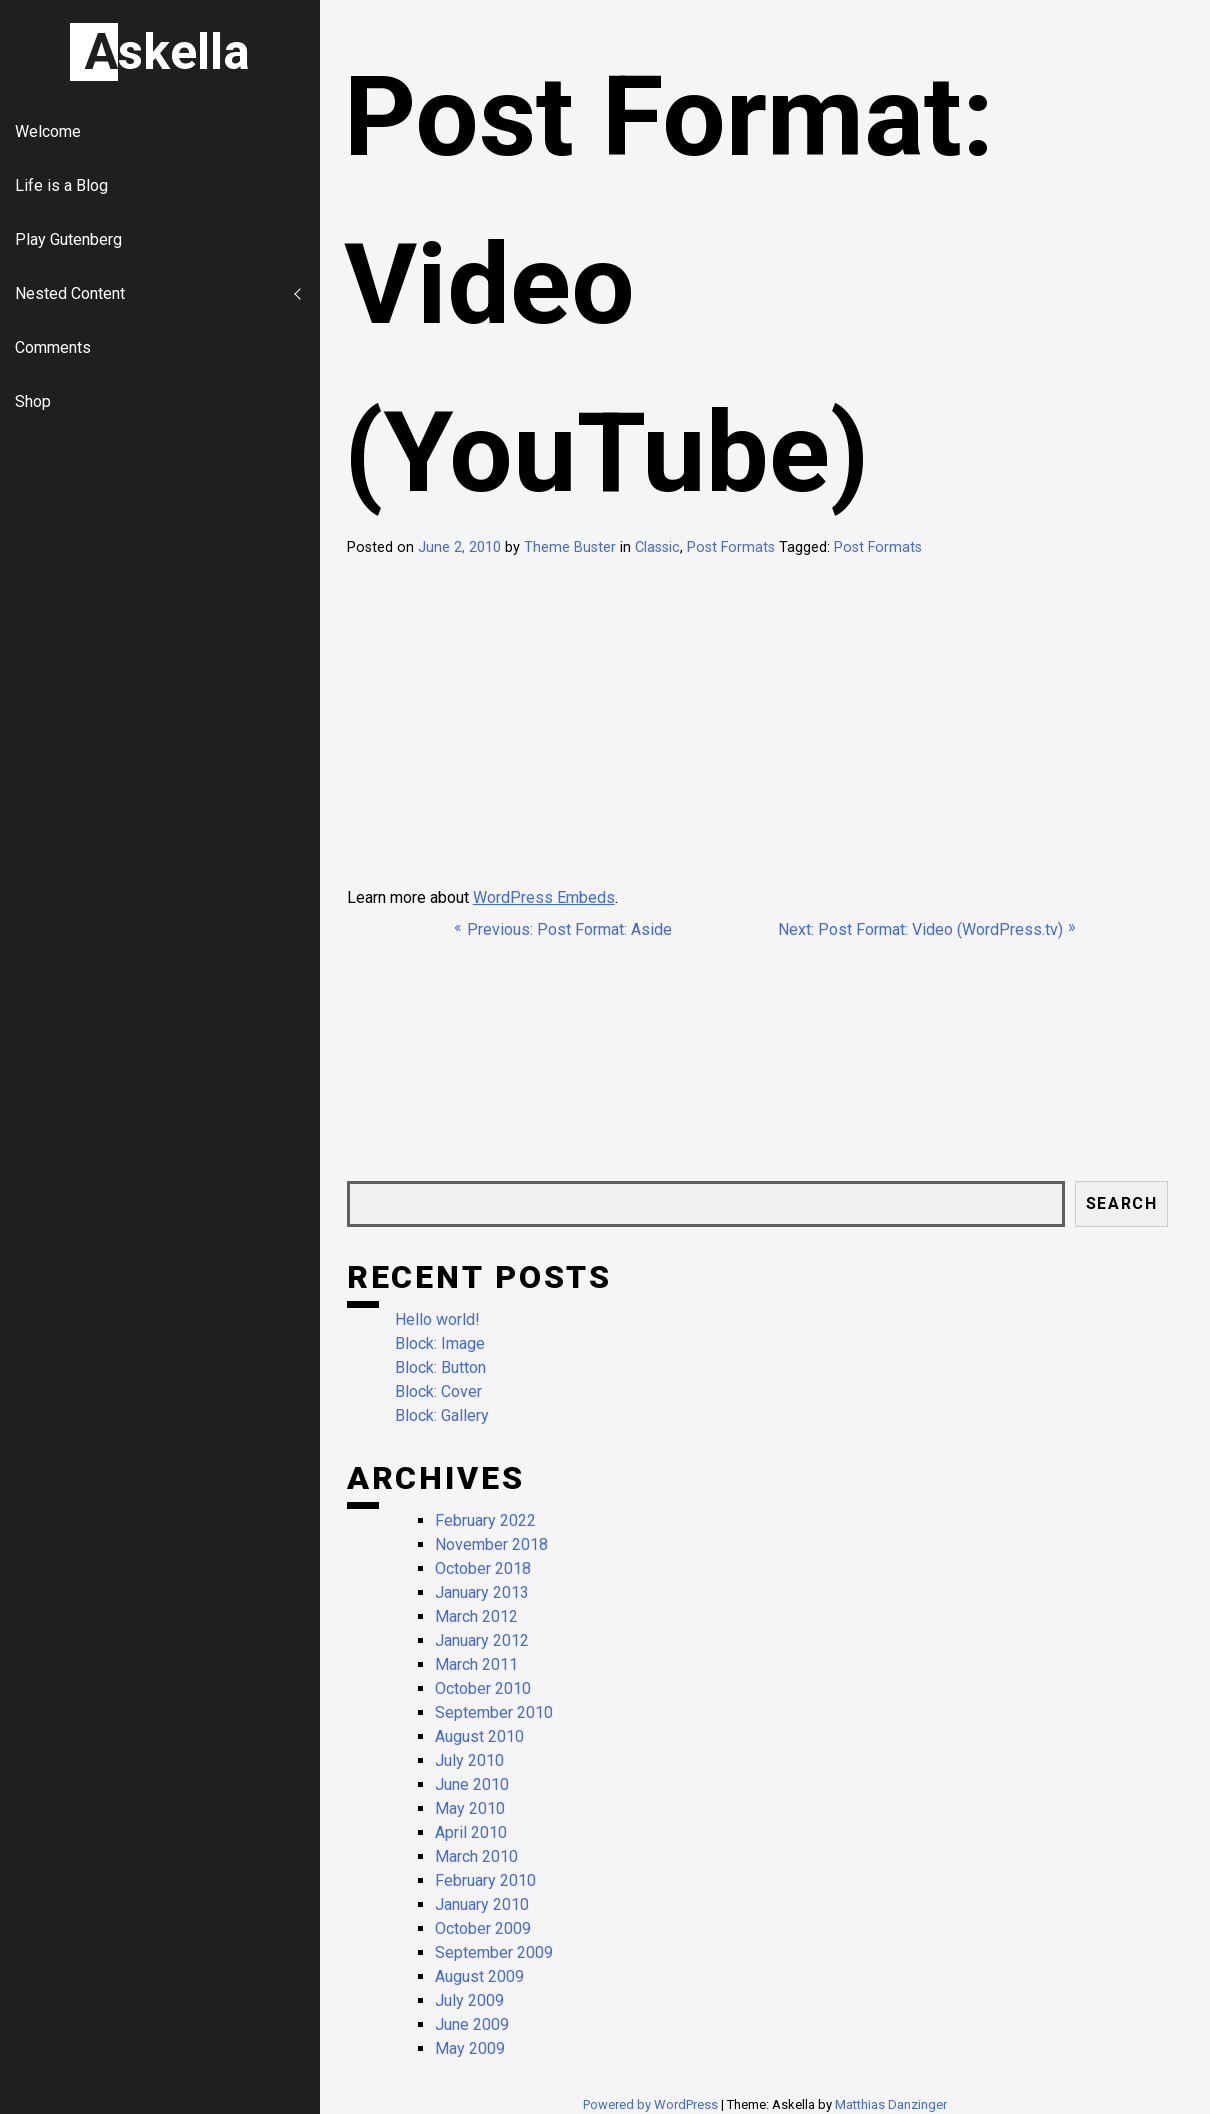  I want to click on Block: Button, so click(440, 1367).